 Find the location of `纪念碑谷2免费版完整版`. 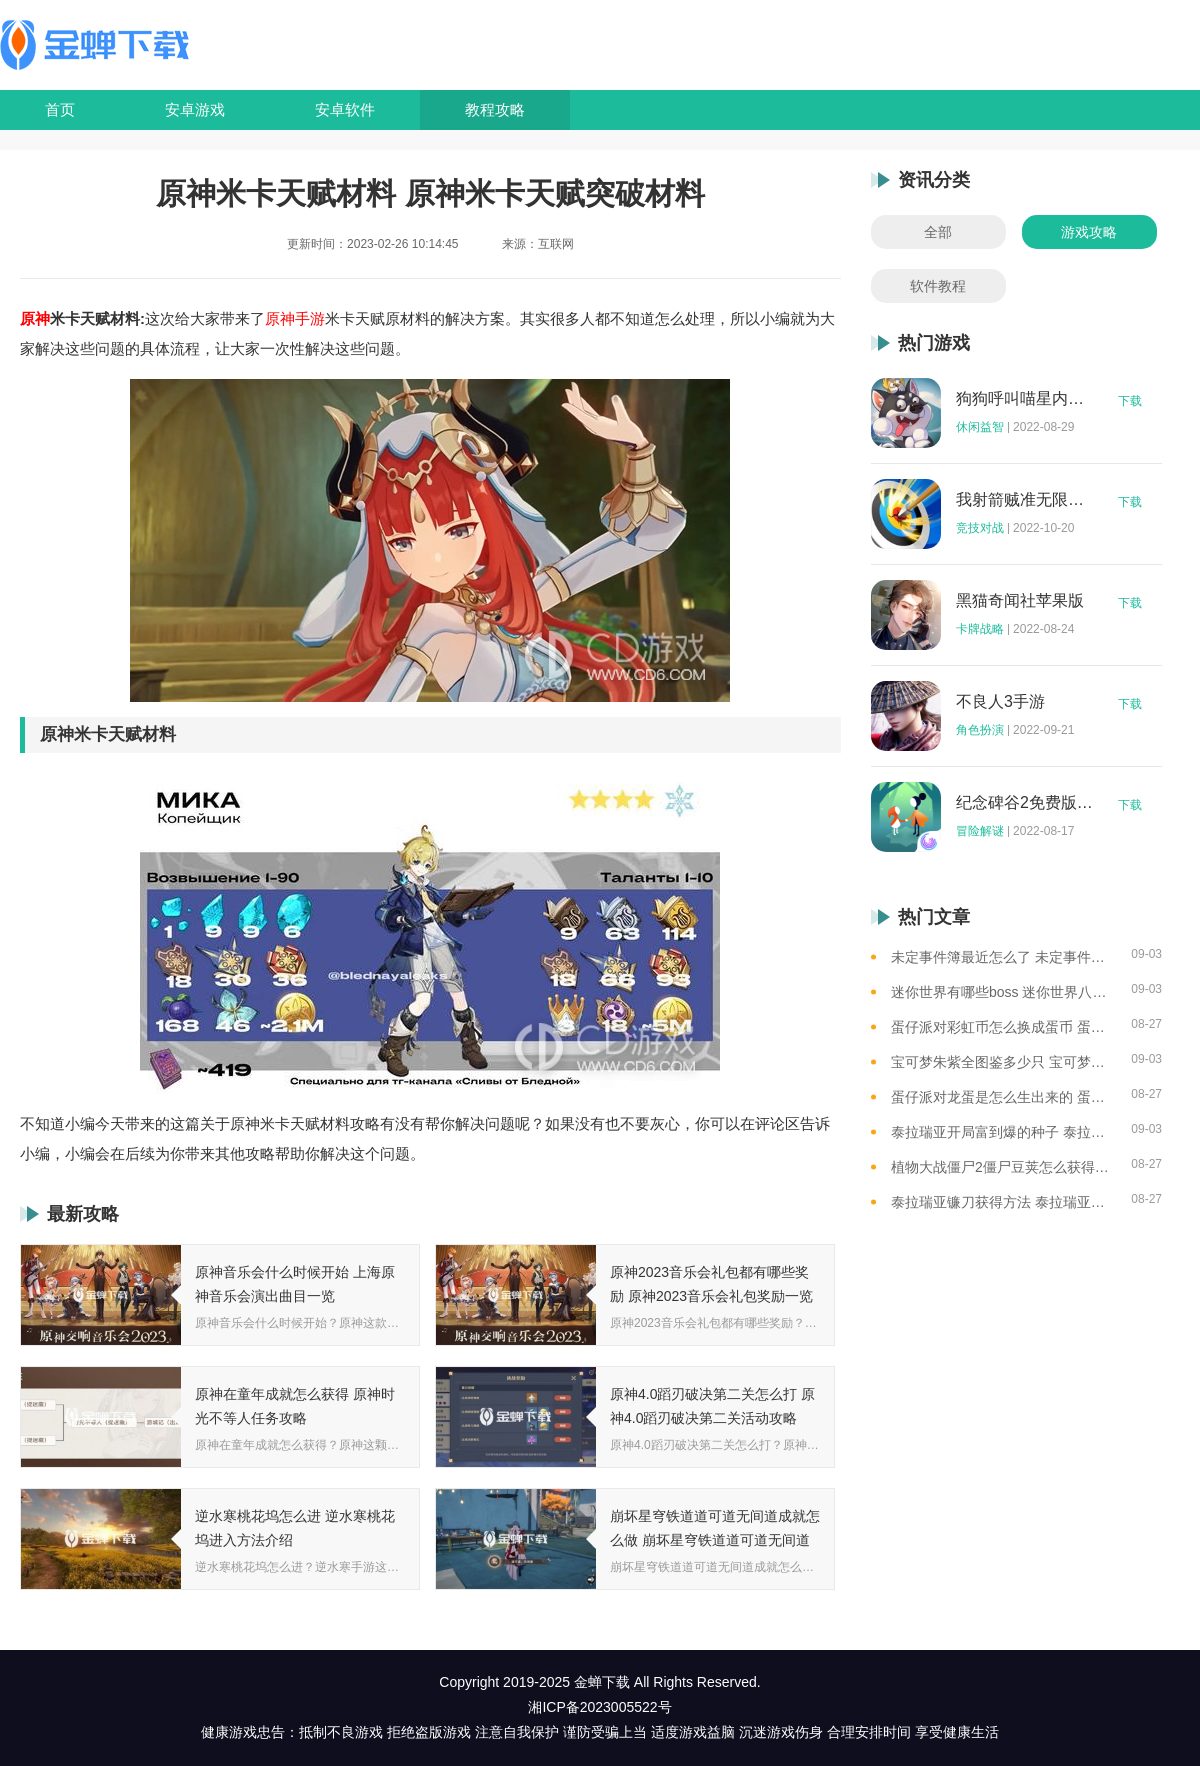

纪念碑谷2免费版完整版 is located at coordinates (1025, 803).